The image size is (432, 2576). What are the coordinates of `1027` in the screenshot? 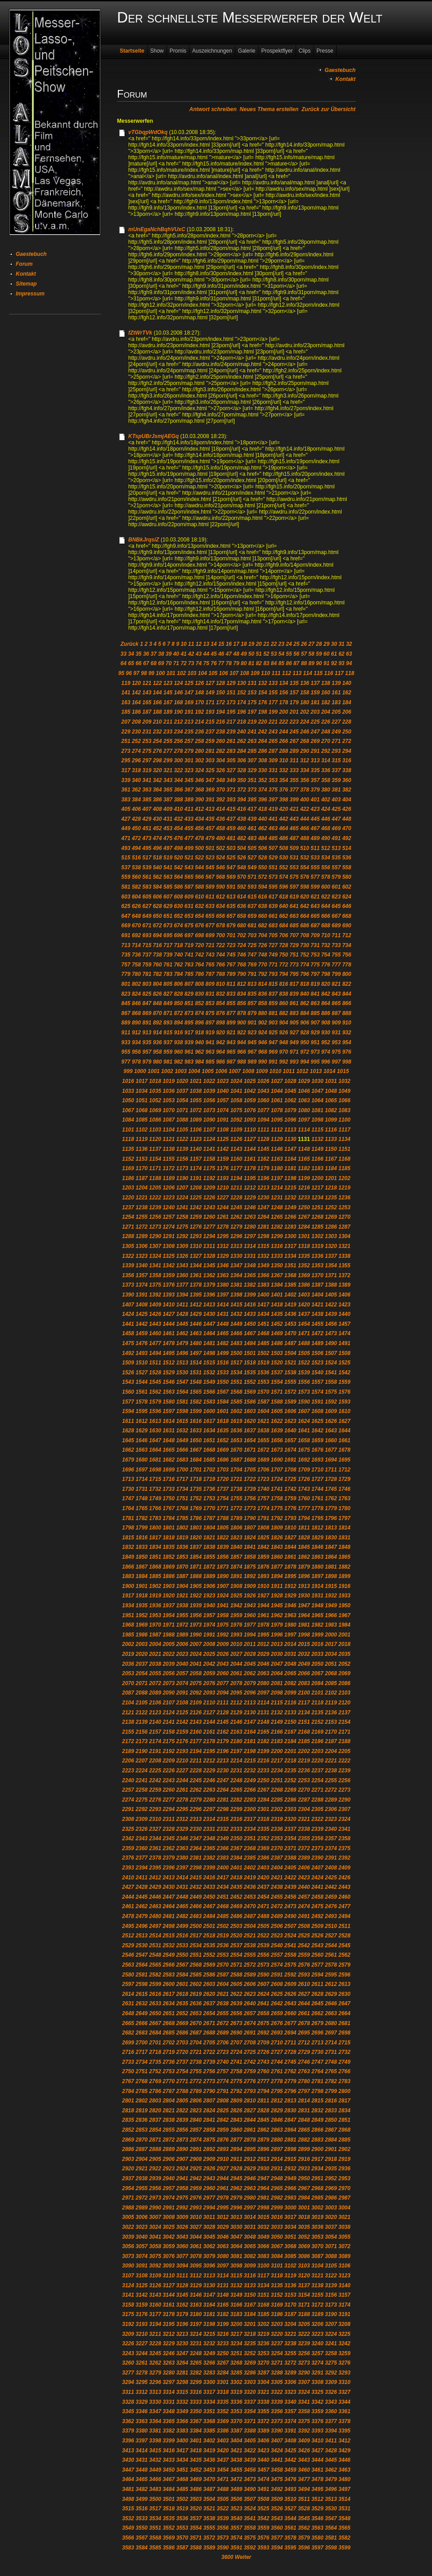 It's located at (277, 1081).